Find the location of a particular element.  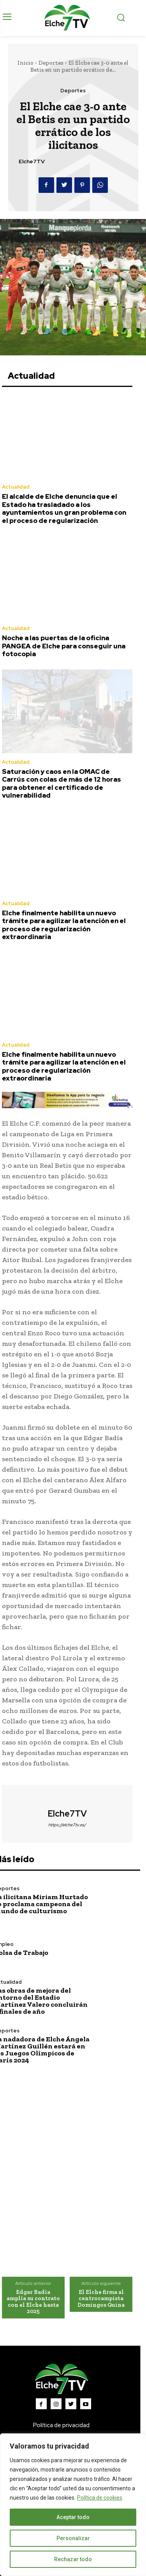

Deportes is located at coordinates (51, 62).